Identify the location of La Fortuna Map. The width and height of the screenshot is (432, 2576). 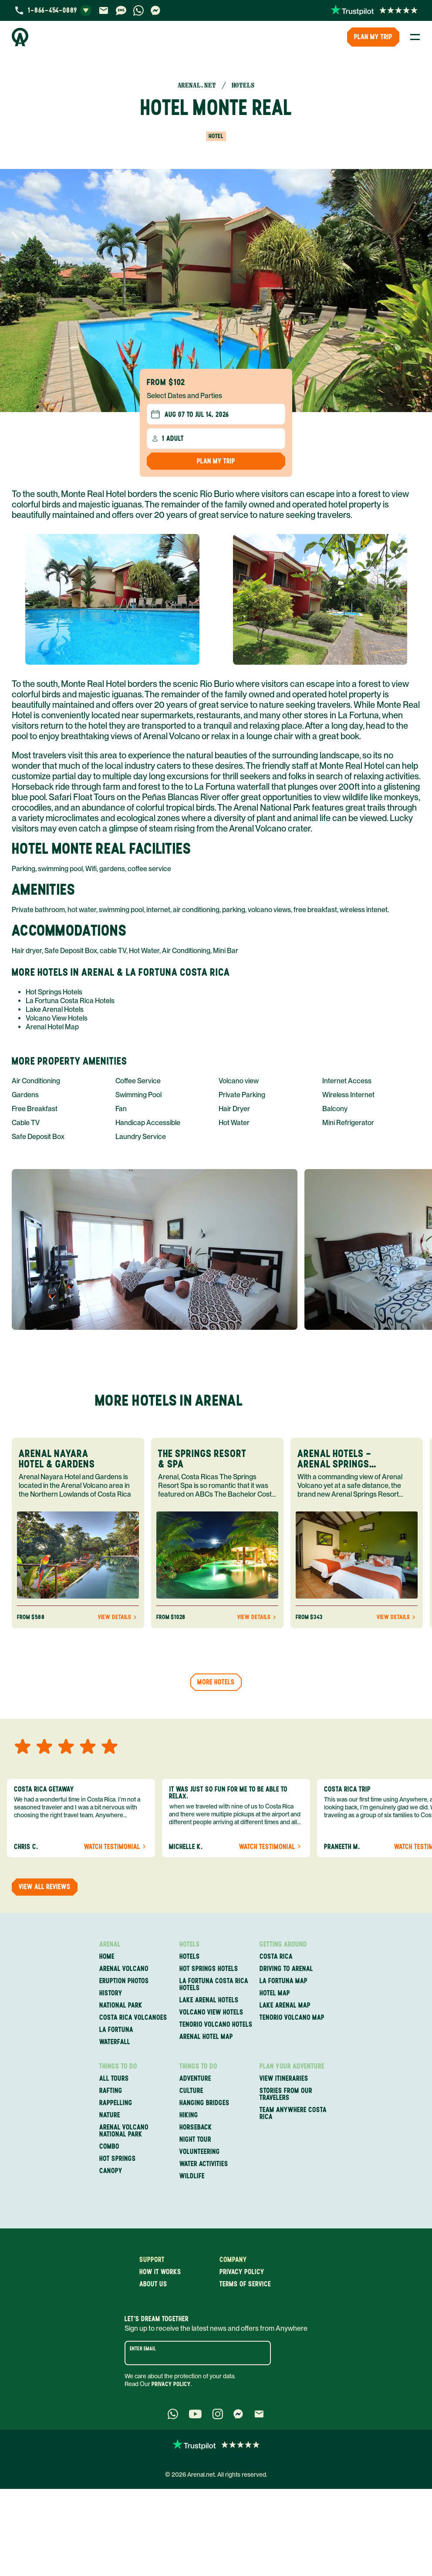
(283, 1981).